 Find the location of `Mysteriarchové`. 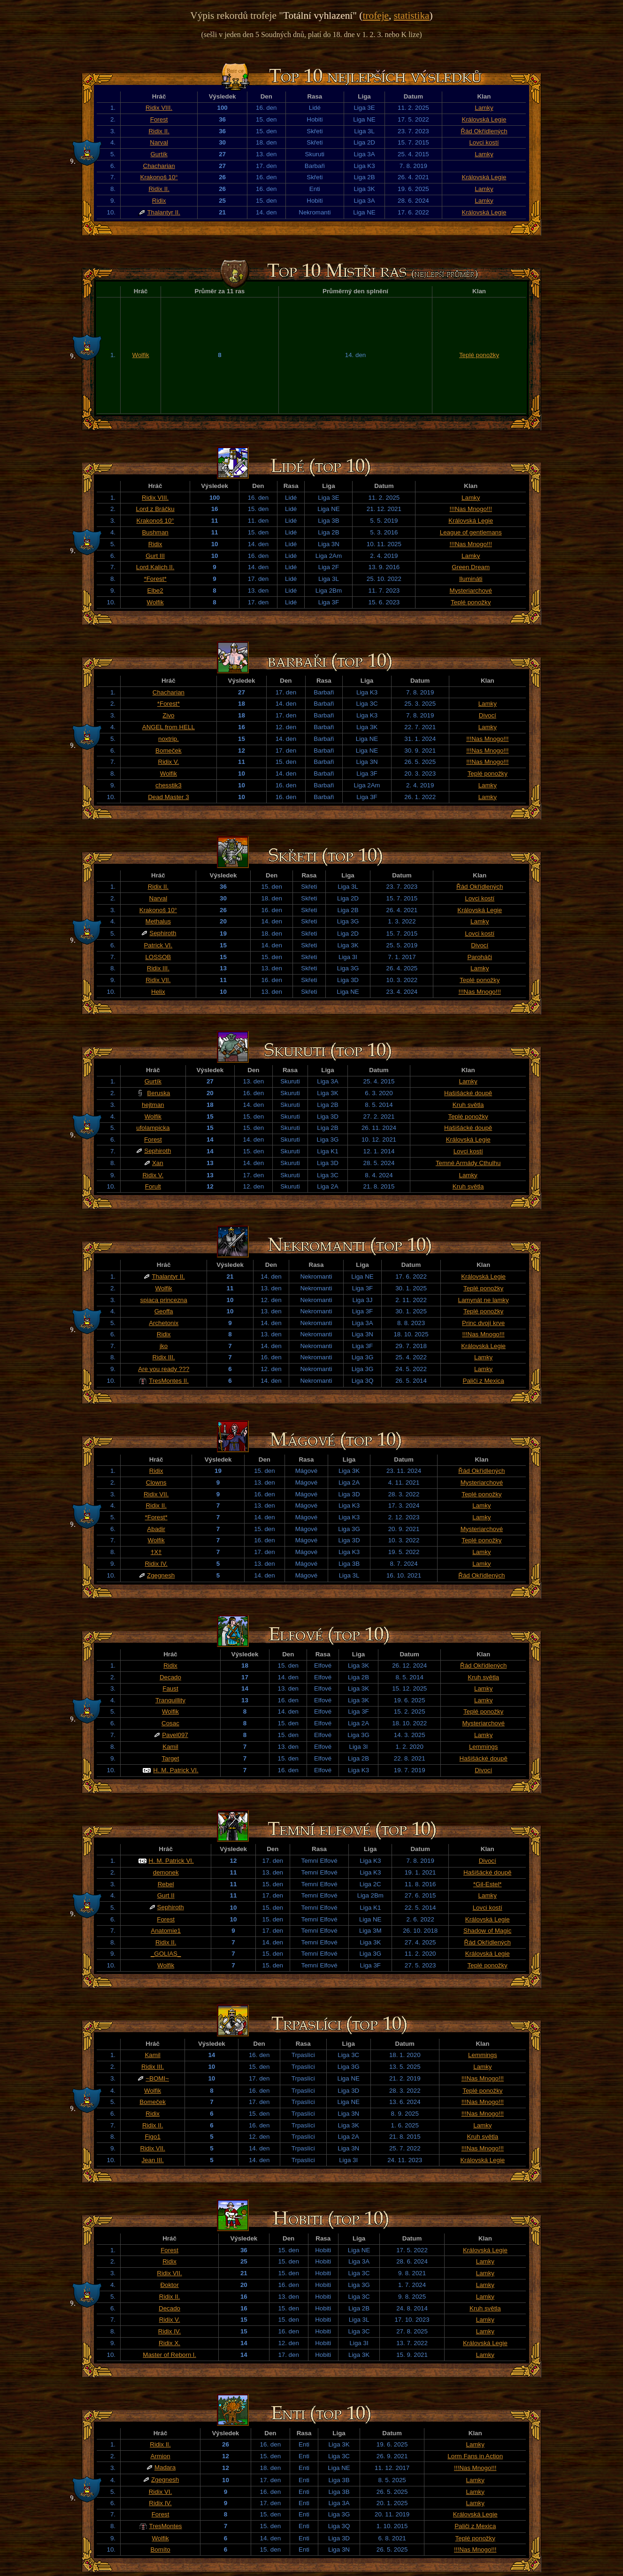

Mysteriarchové is located at coordinates (471, 590).